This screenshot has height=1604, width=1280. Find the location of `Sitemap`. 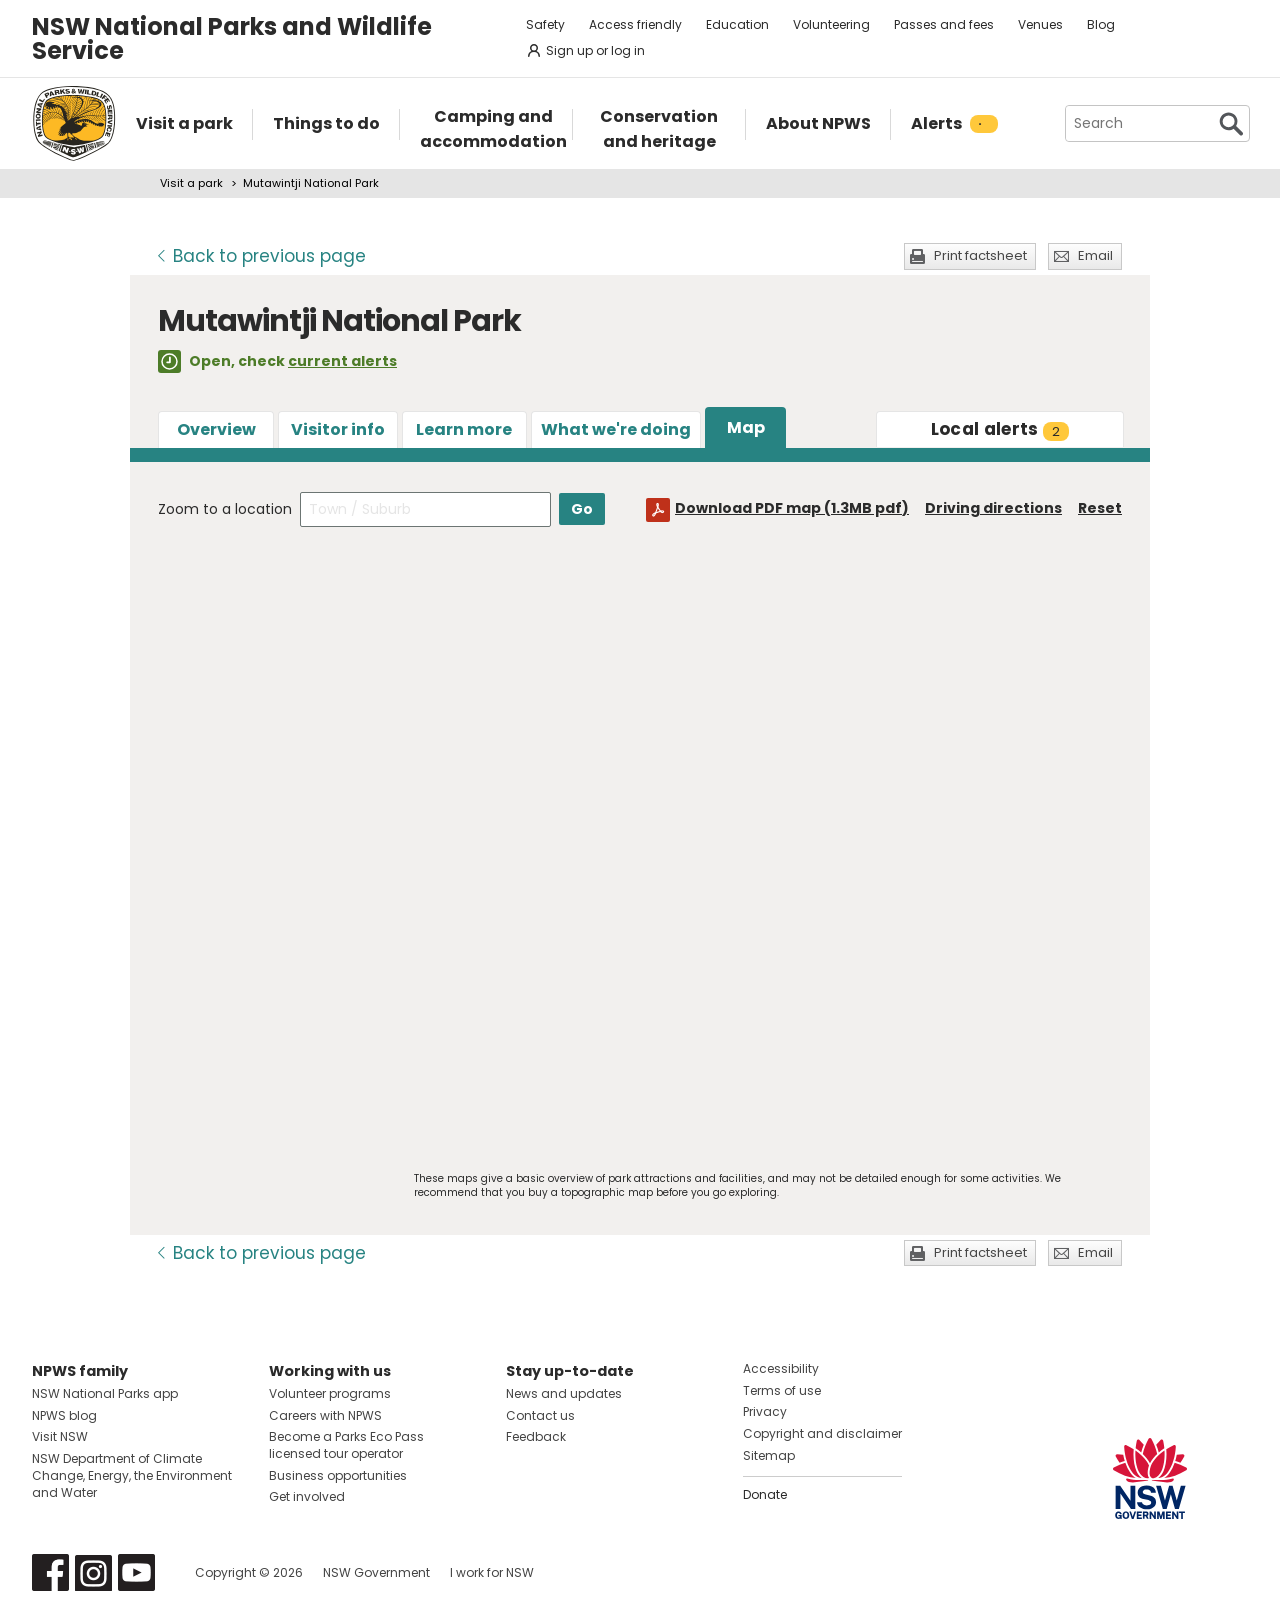

Sitemap is located at coordinates (769, 1455).